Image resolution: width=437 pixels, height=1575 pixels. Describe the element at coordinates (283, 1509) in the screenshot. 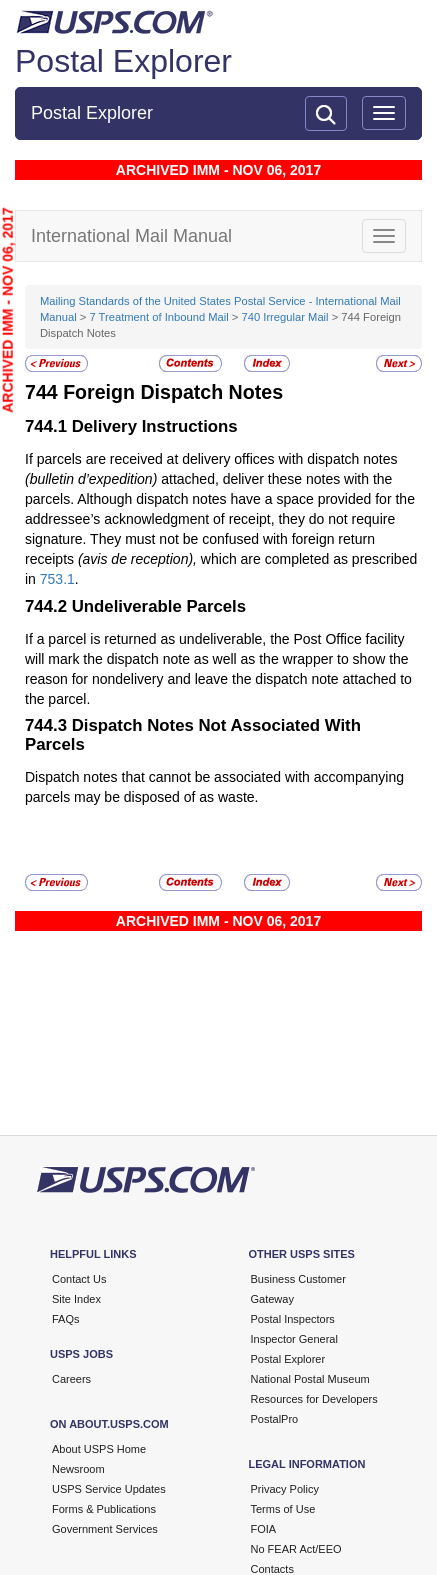

I see `Terms of Use` at that location.